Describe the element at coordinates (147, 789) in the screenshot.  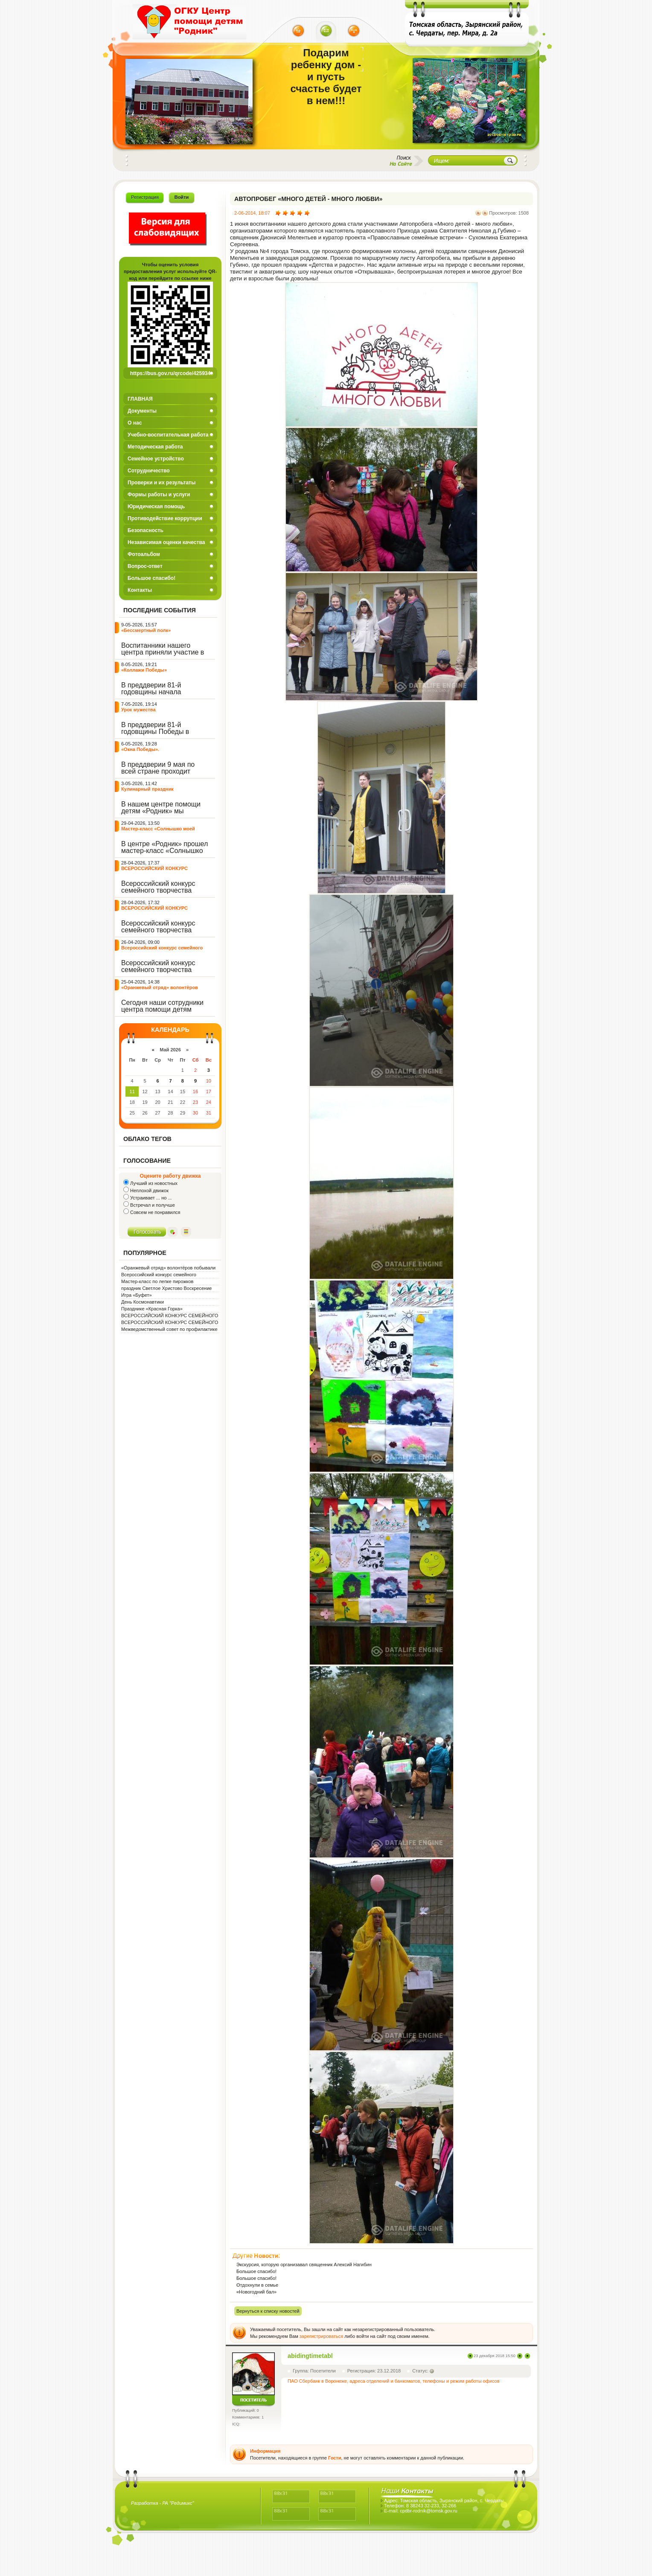
I see `Кулинарный праздник` at that location.